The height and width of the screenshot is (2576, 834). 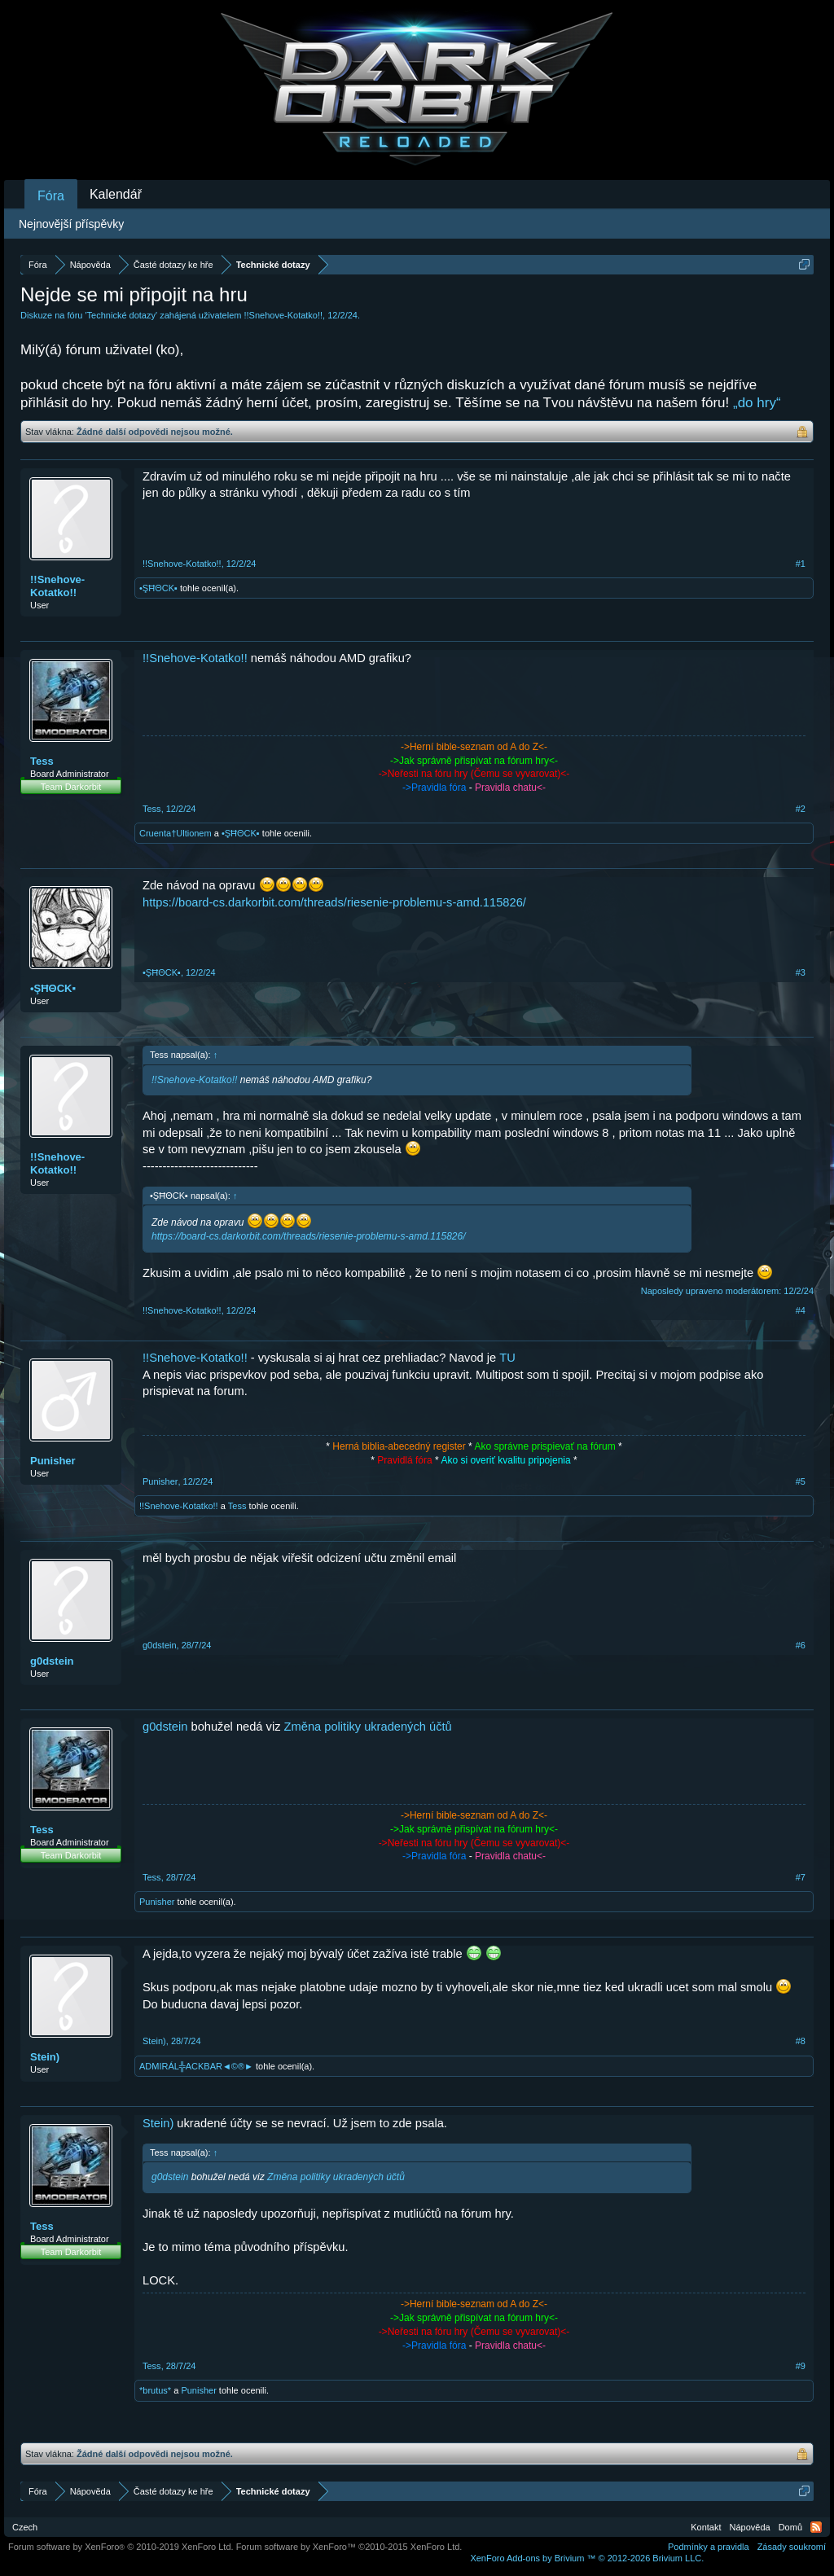 I want to click on Cruenta†Ultionem, so click(x=175, y=833).